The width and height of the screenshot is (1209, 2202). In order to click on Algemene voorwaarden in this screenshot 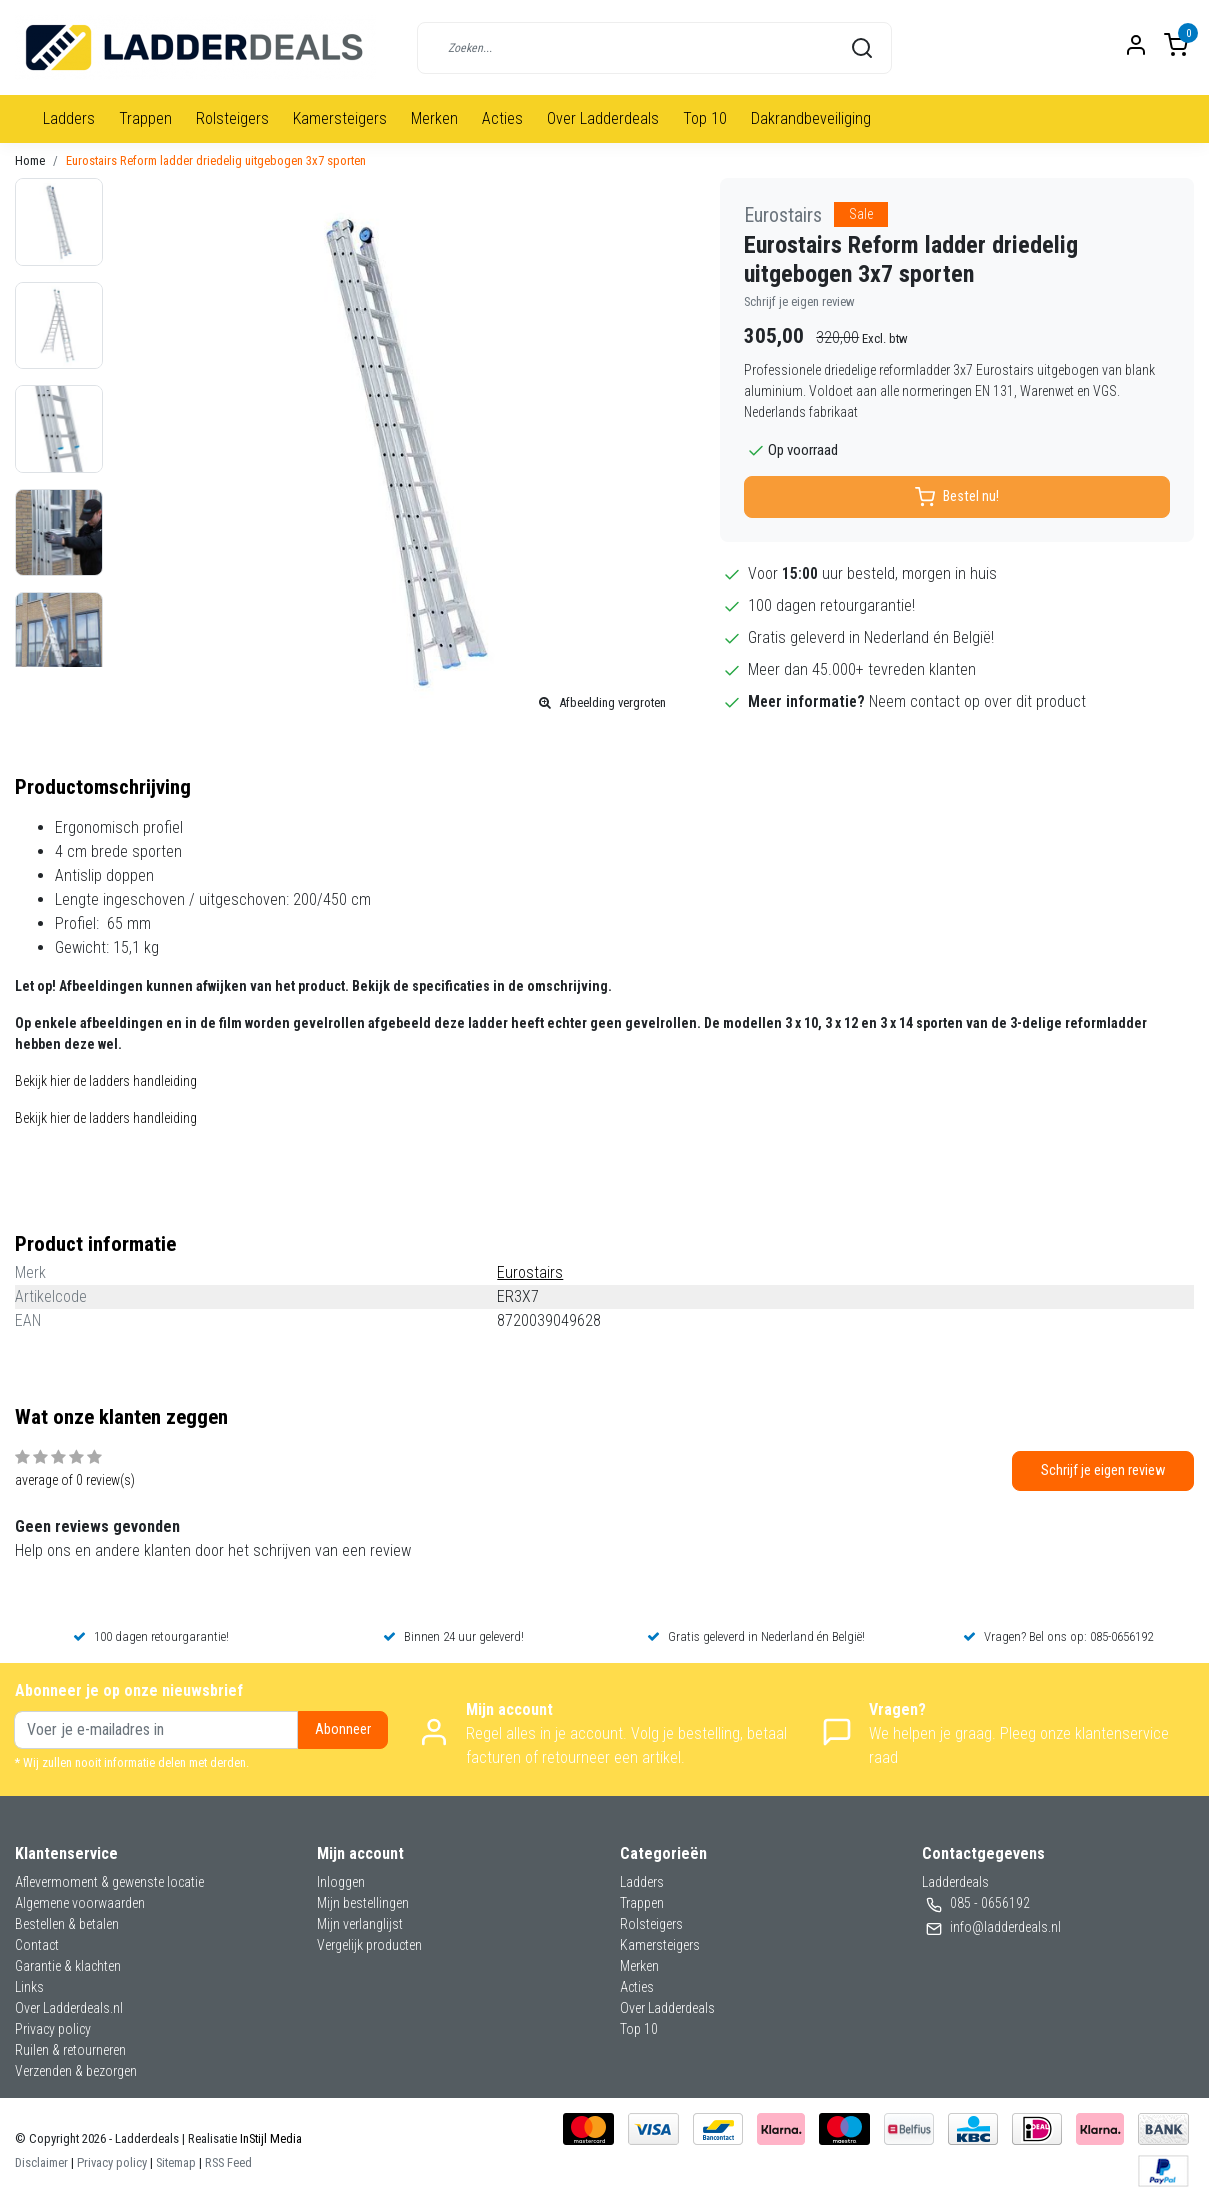, I will do `click(80, 1903)`.